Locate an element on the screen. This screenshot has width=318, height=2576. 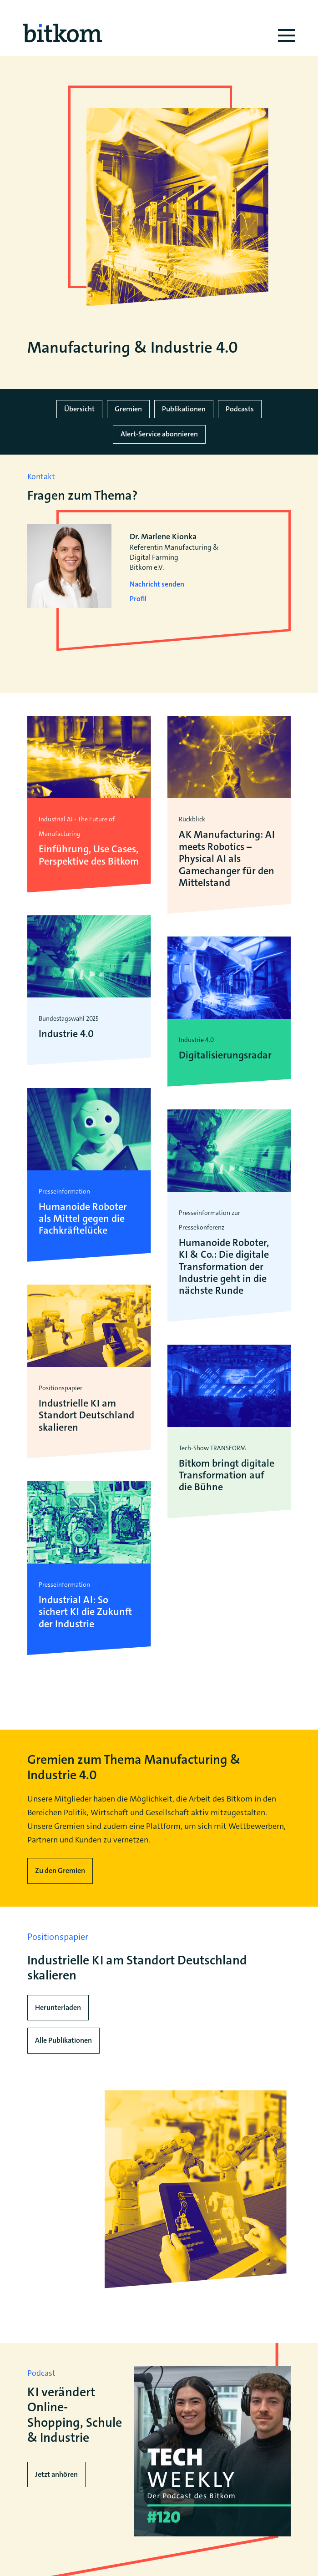
Profil is located at coordinates (138, 598).